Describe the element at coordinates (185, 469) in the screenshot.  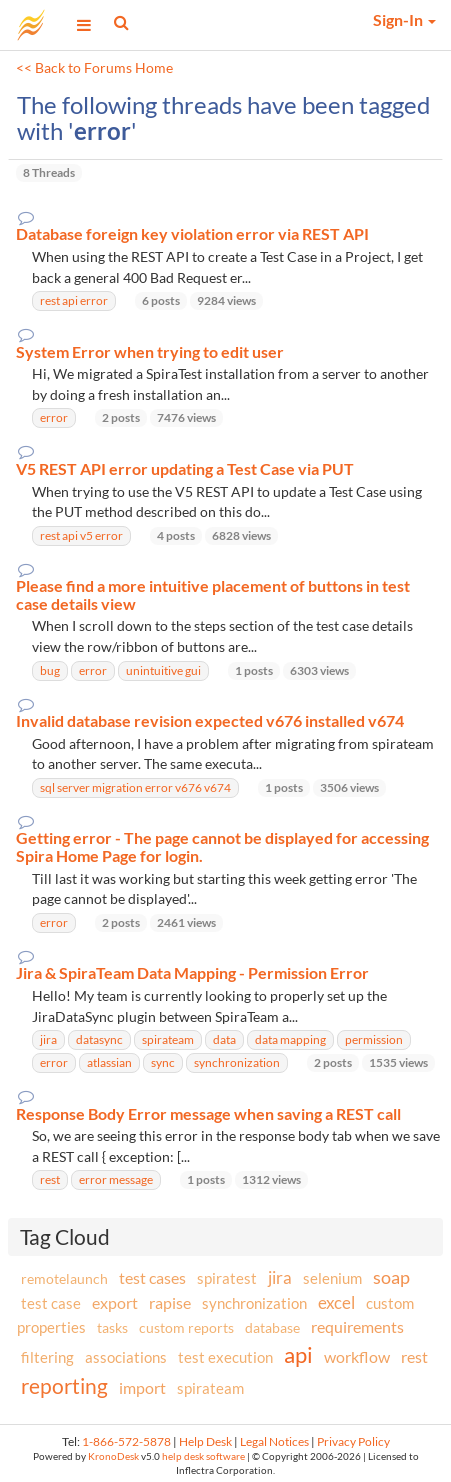
I see `V5 REST API error updating a Test Case via PUT` at that location.